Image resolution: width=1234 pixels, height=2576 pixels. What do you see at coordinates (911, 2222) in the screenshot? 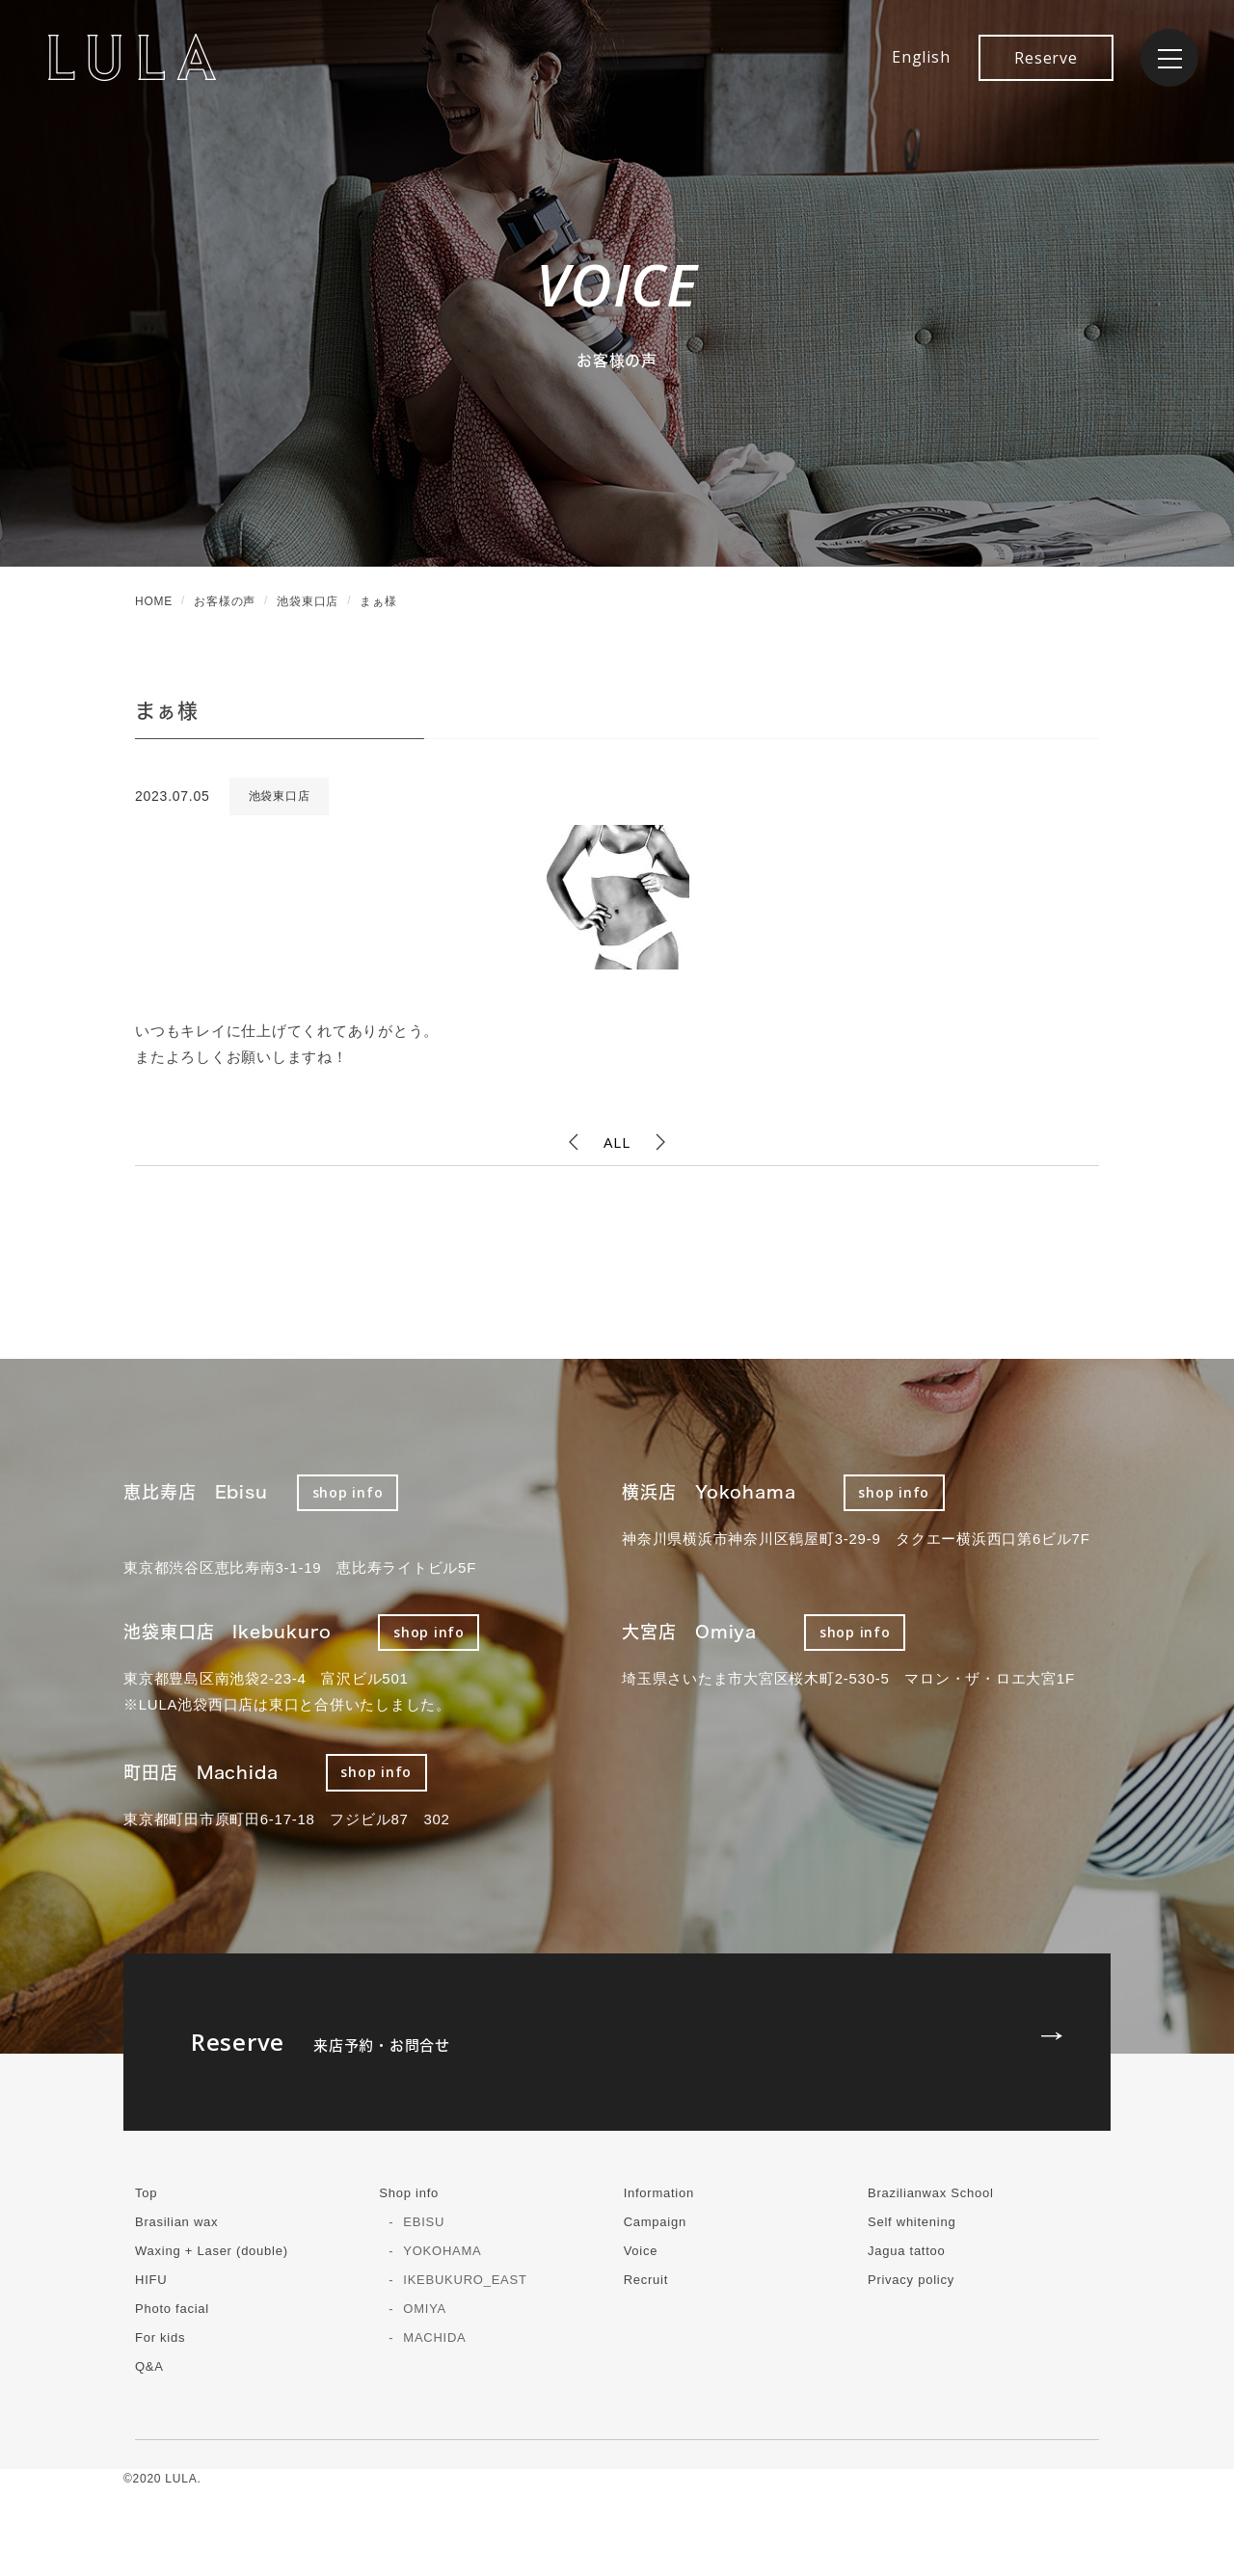
I see `Self whitening` at bounding box center [911, 2222].